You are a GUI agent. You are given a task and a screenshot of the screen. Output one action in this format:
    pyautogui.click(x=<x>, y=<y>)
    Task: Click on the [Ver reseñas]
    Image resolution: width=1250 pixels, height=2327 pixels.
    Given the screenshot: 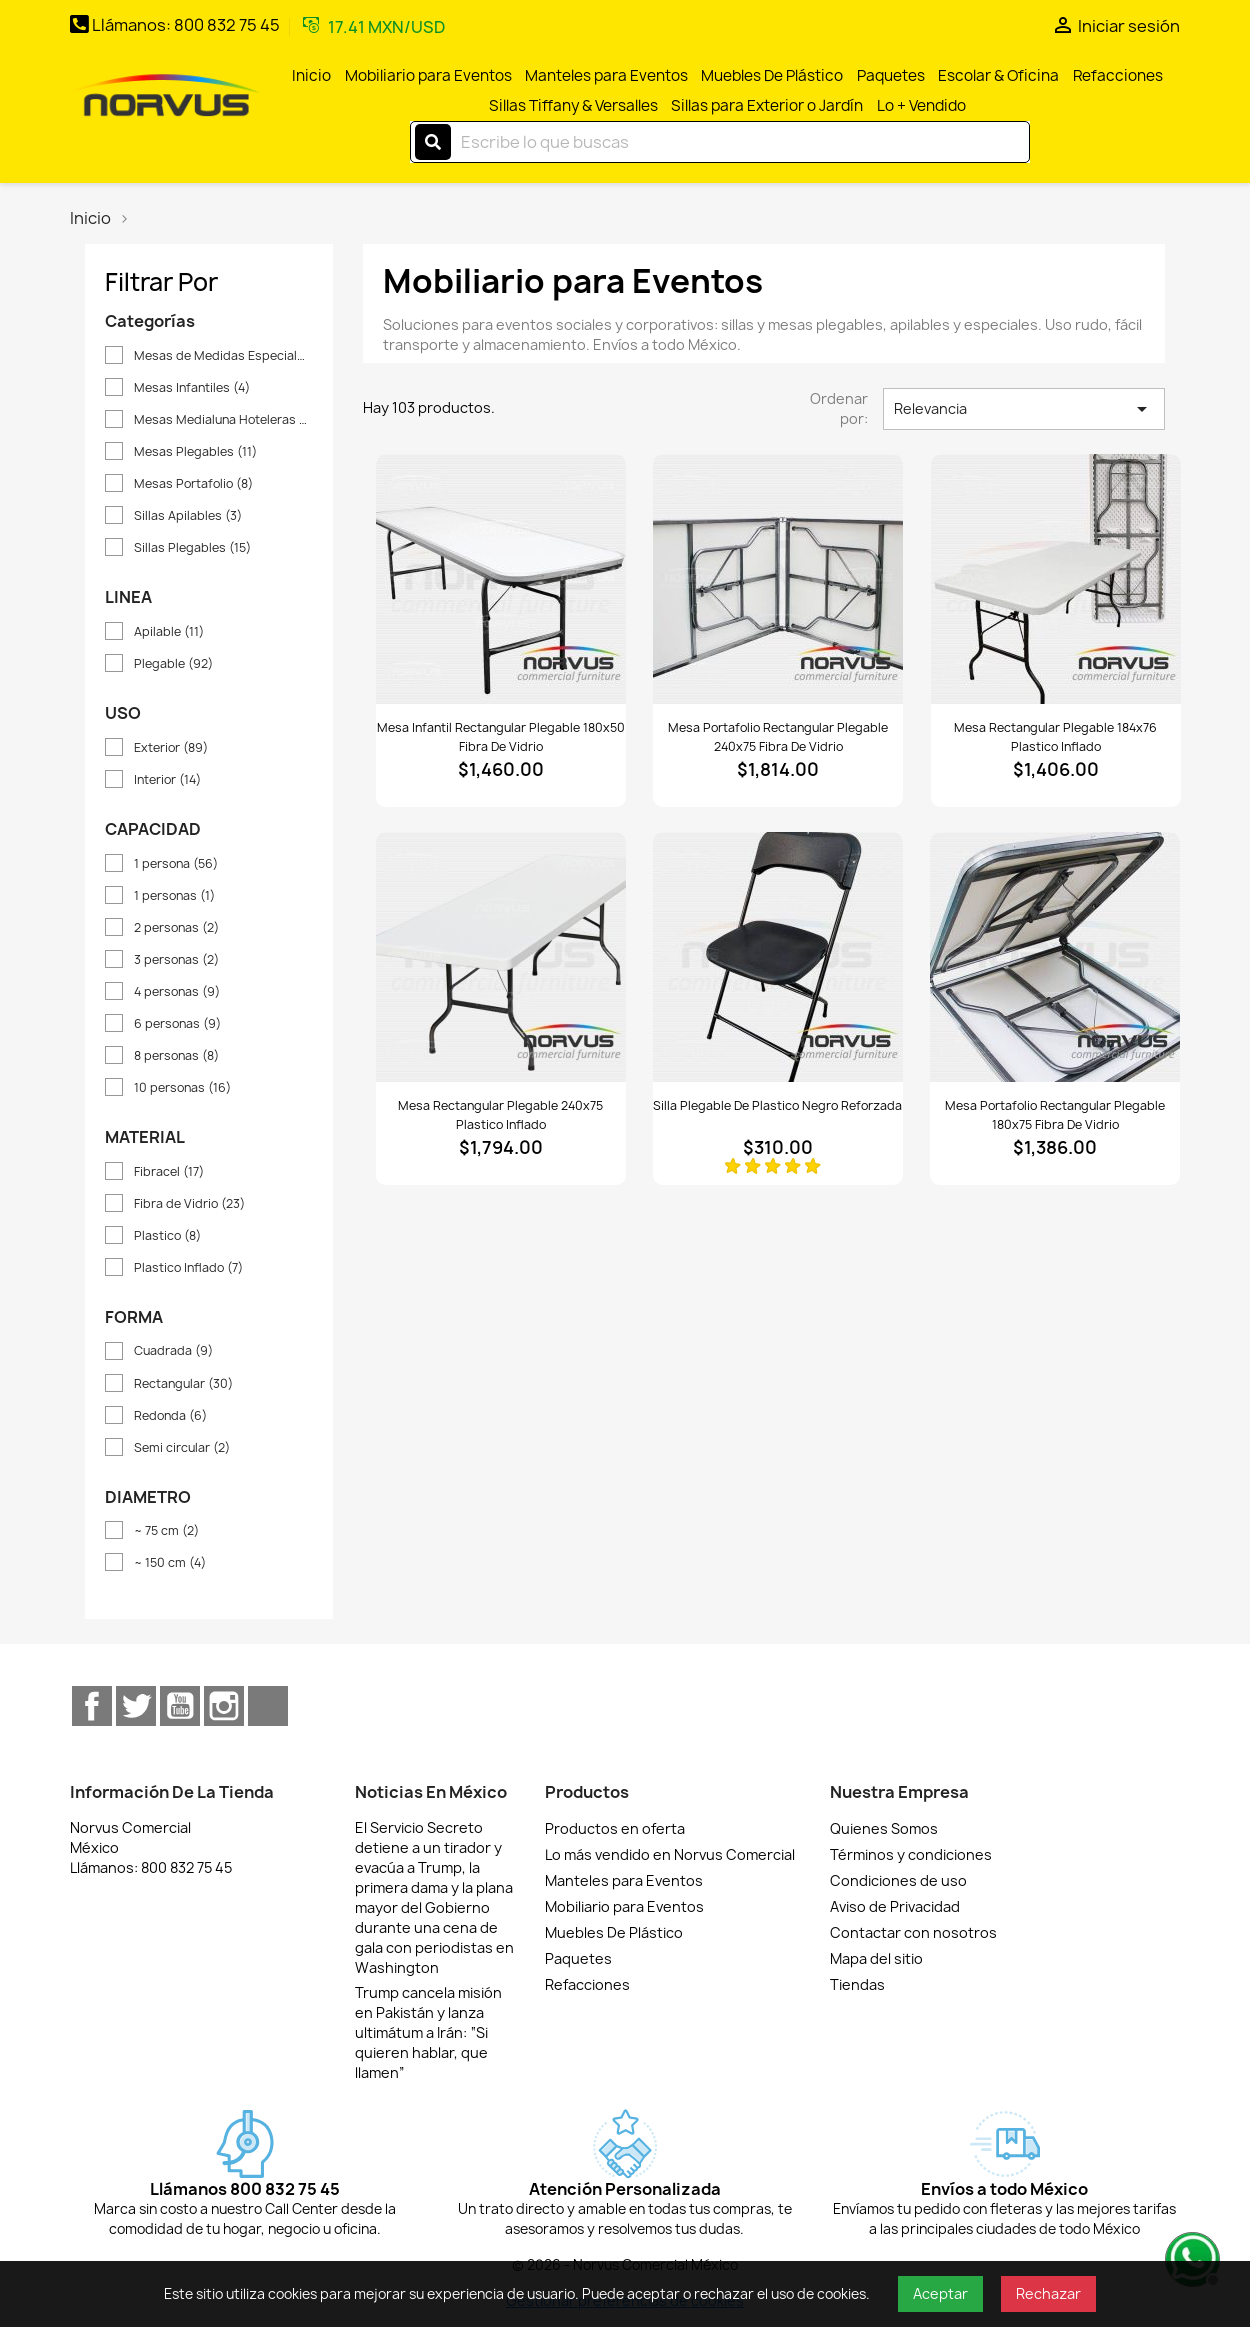 What is the action you would take?
    pyautogui.click(x=778, y=1166)
    